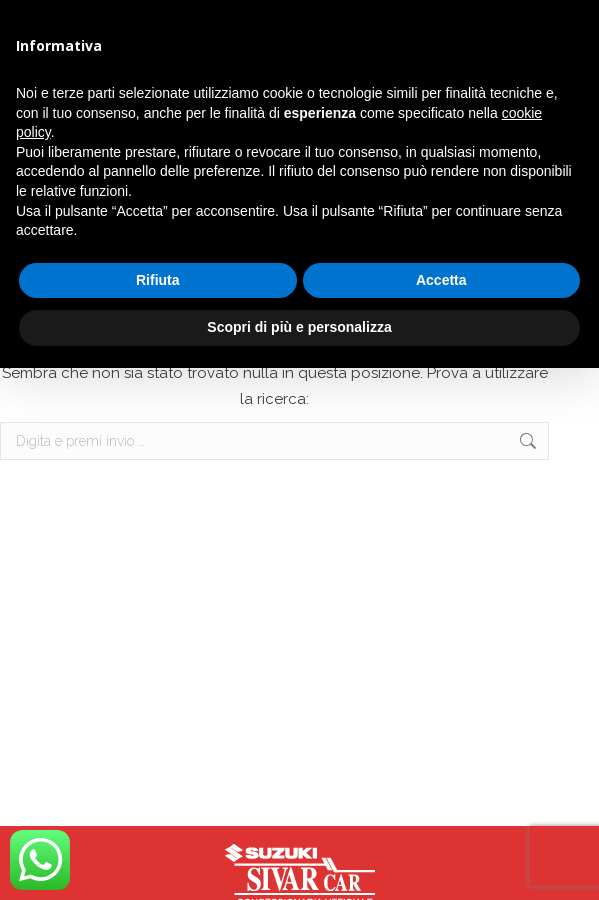 The image size is (599, 900). What do you see at coordinates (441, 280) in the screenshot?
I see `Accetta [button]` at bounding box center [441, 280].